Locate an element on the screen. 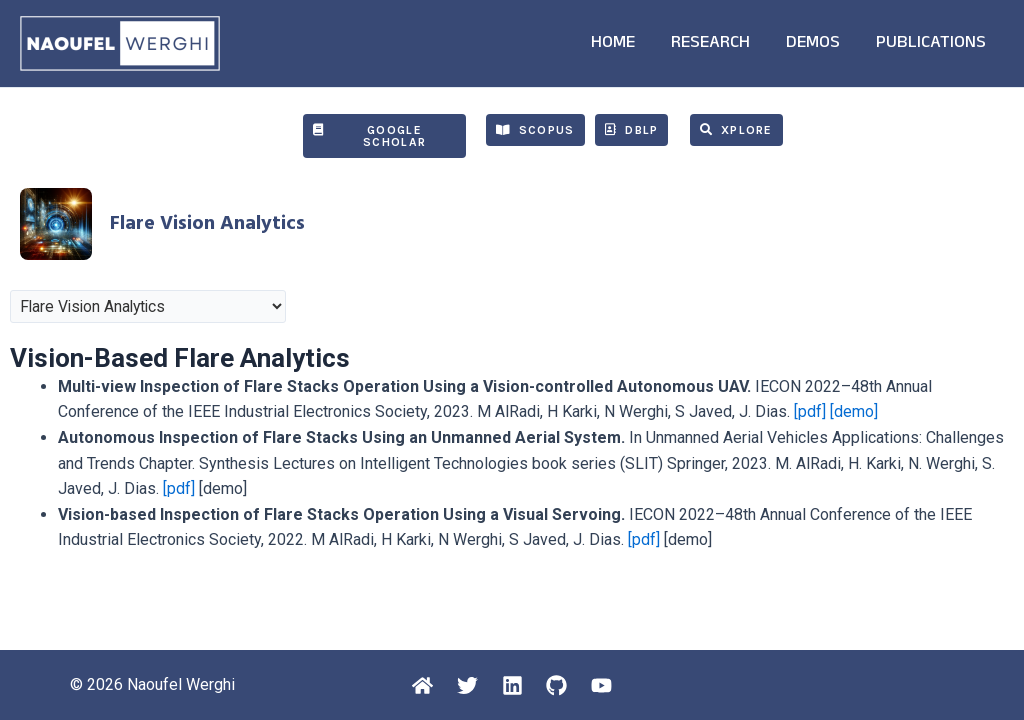 The height and width of the screenshot is (720, 1024). PUBLICATIONS is located at coordinates (931, 44).